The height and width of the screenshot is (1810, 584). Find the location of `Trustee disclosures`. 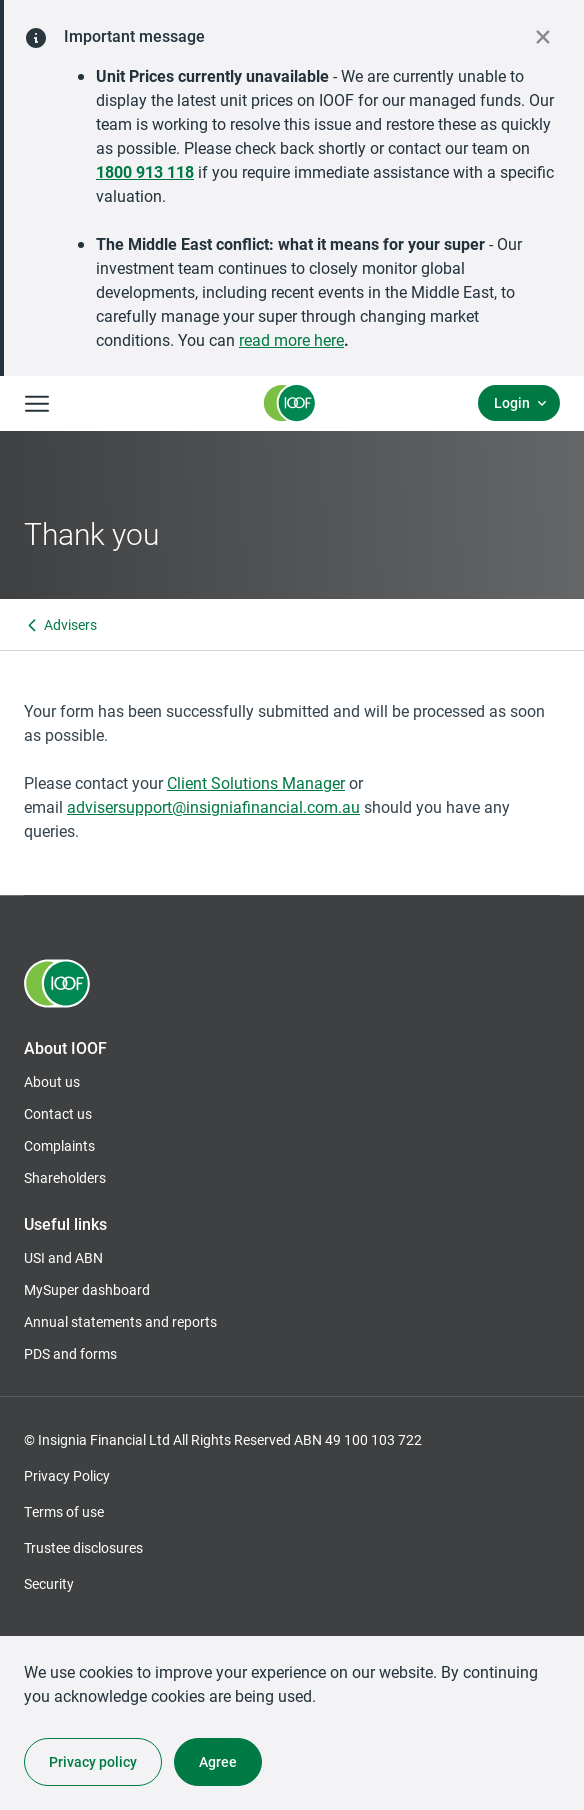

Trustee disclosures is located at coordinates (83, 1547).